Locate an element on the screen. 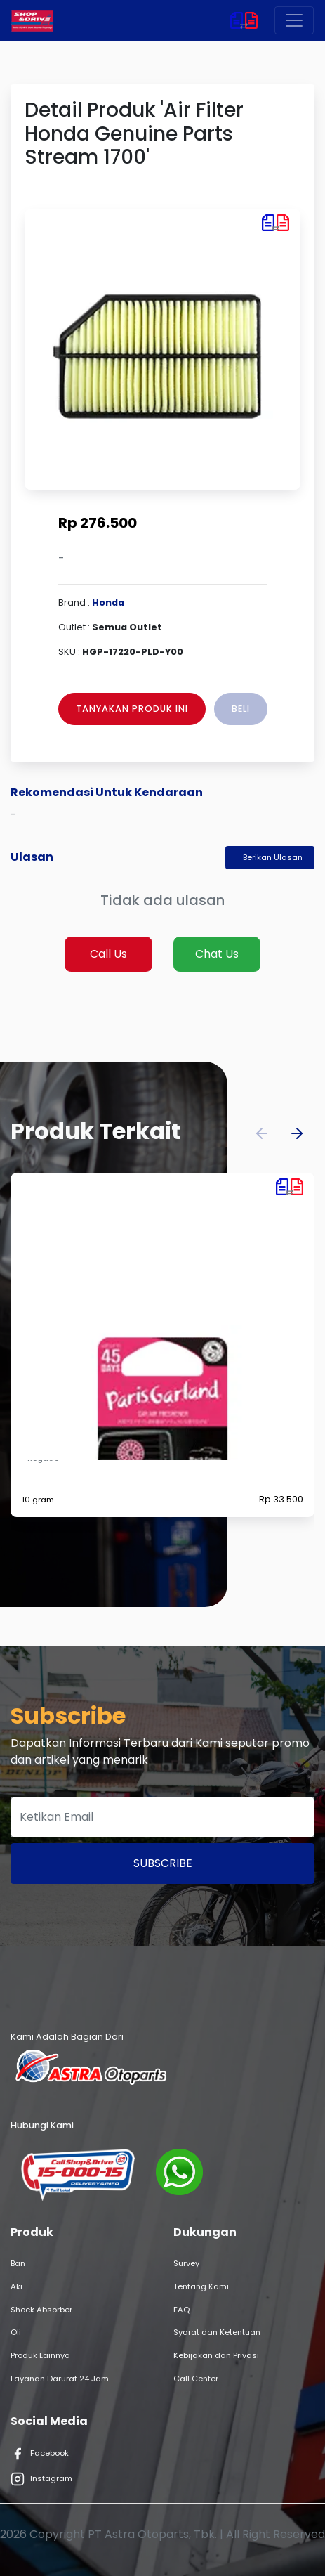 Image resolution: width=325 pixels, height=2576 pixels. Facebook is located at coordinates (40, 2454).